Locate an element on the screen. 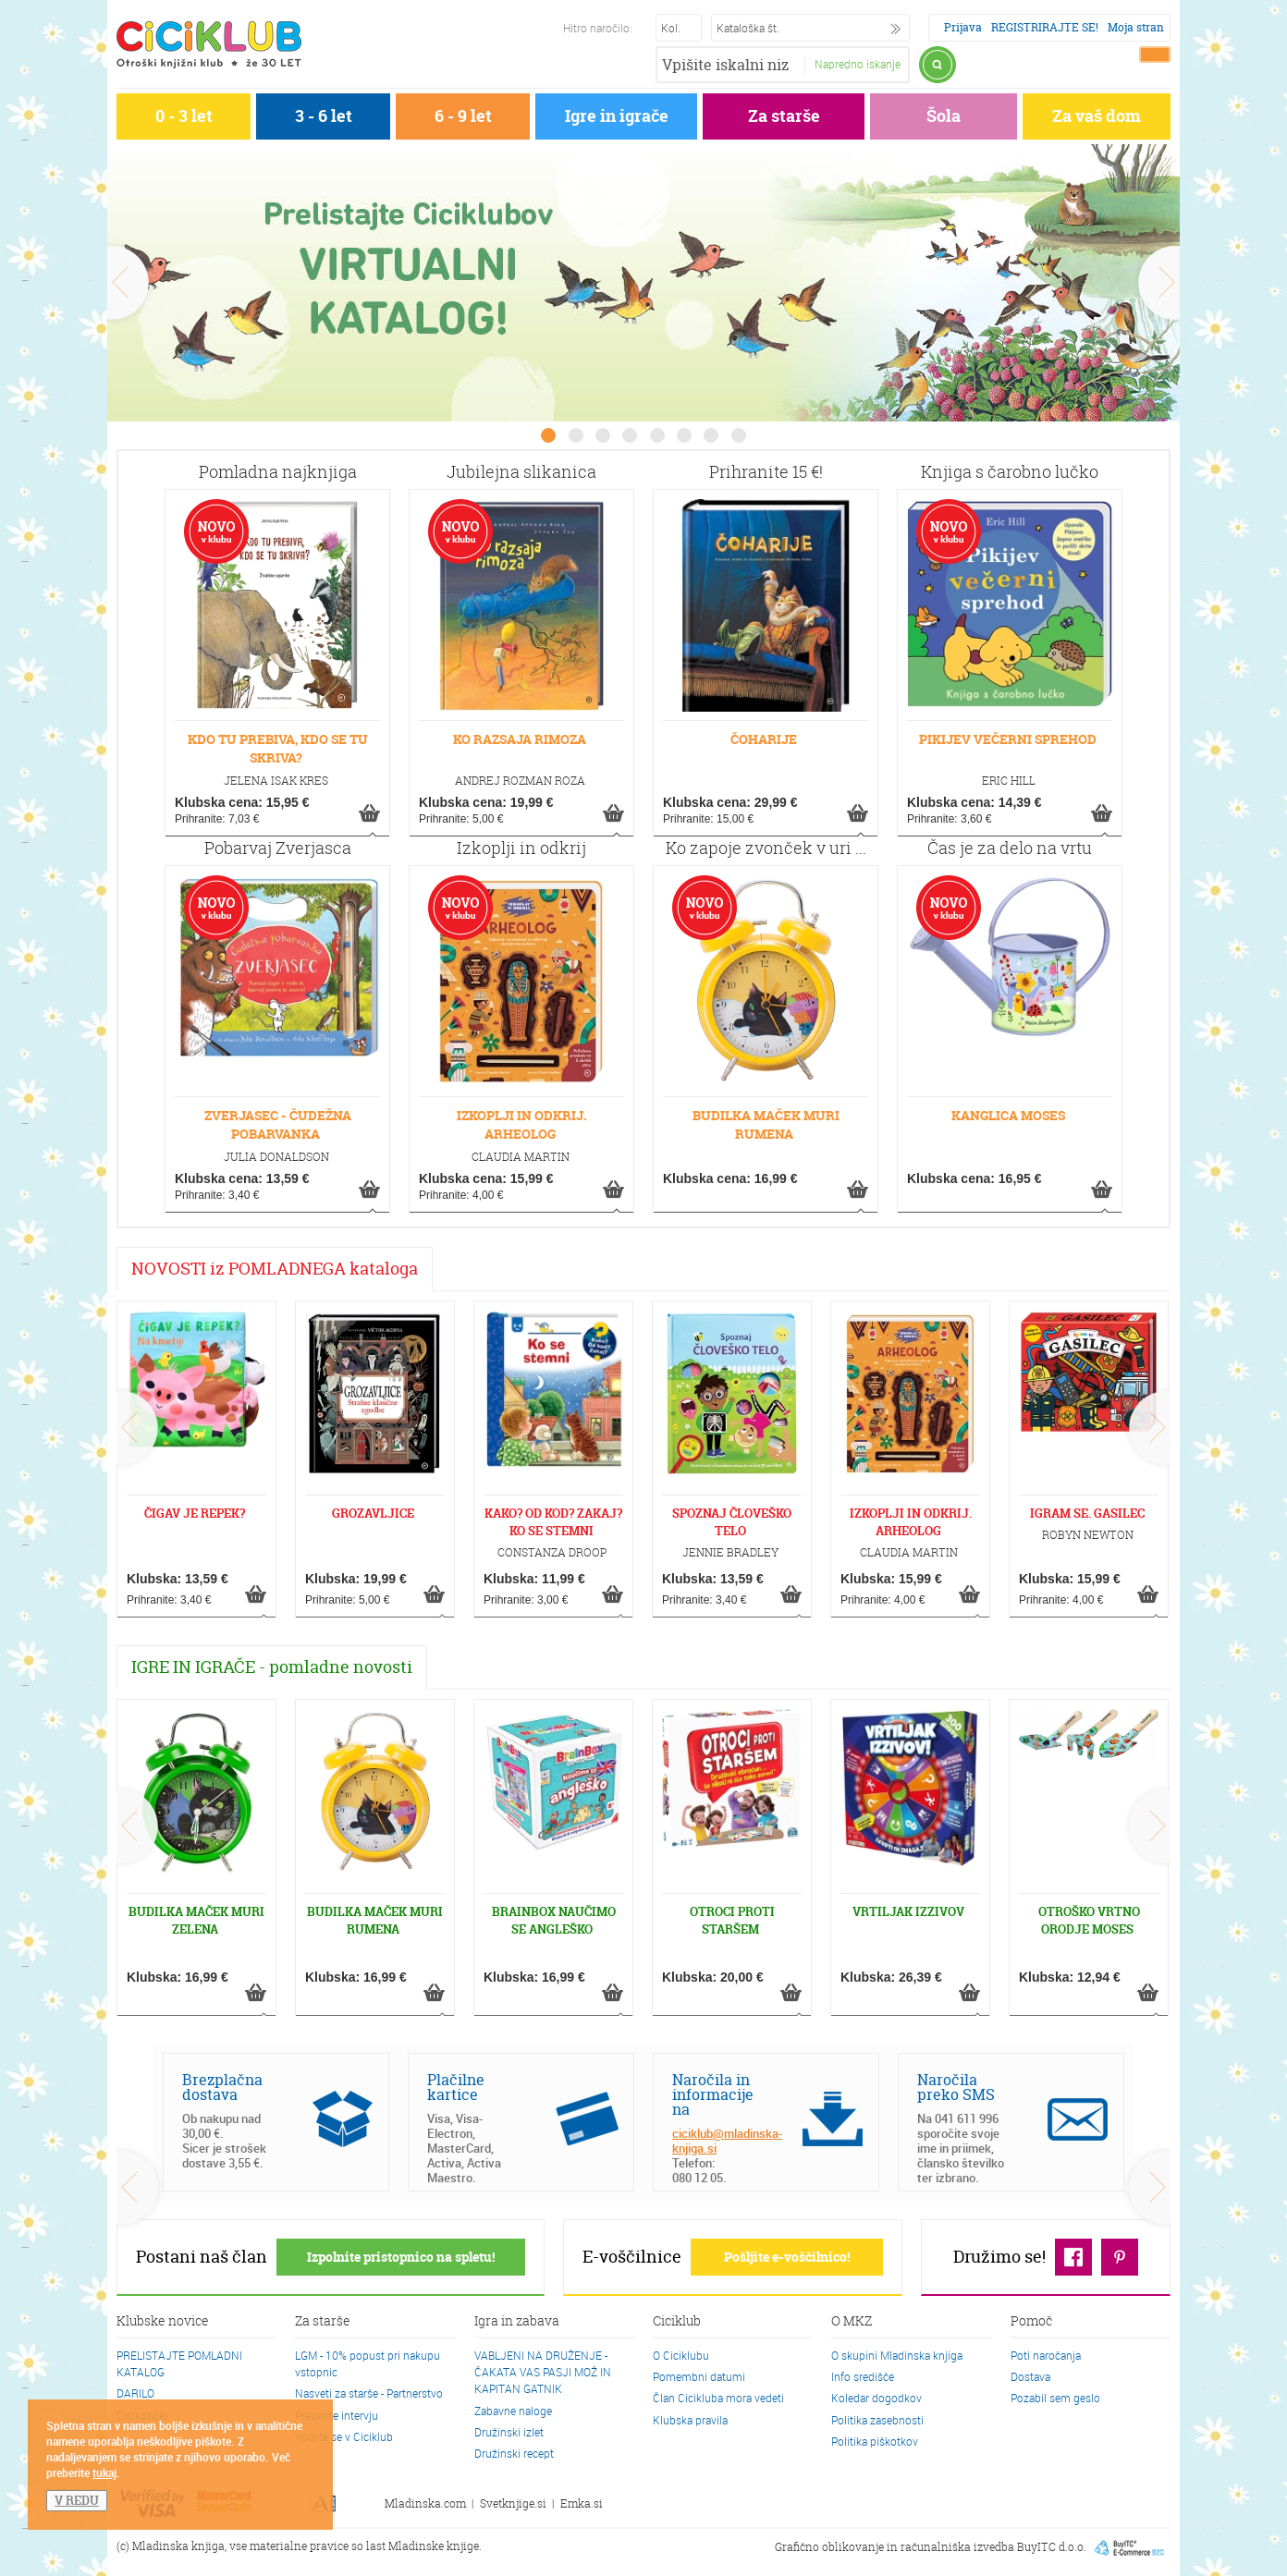 Image resolution: width=1287 pixels, height=2576 pixels. OTROŠKO VRTNO ORODJE MOSES is located at coordinates (1089, 1920).